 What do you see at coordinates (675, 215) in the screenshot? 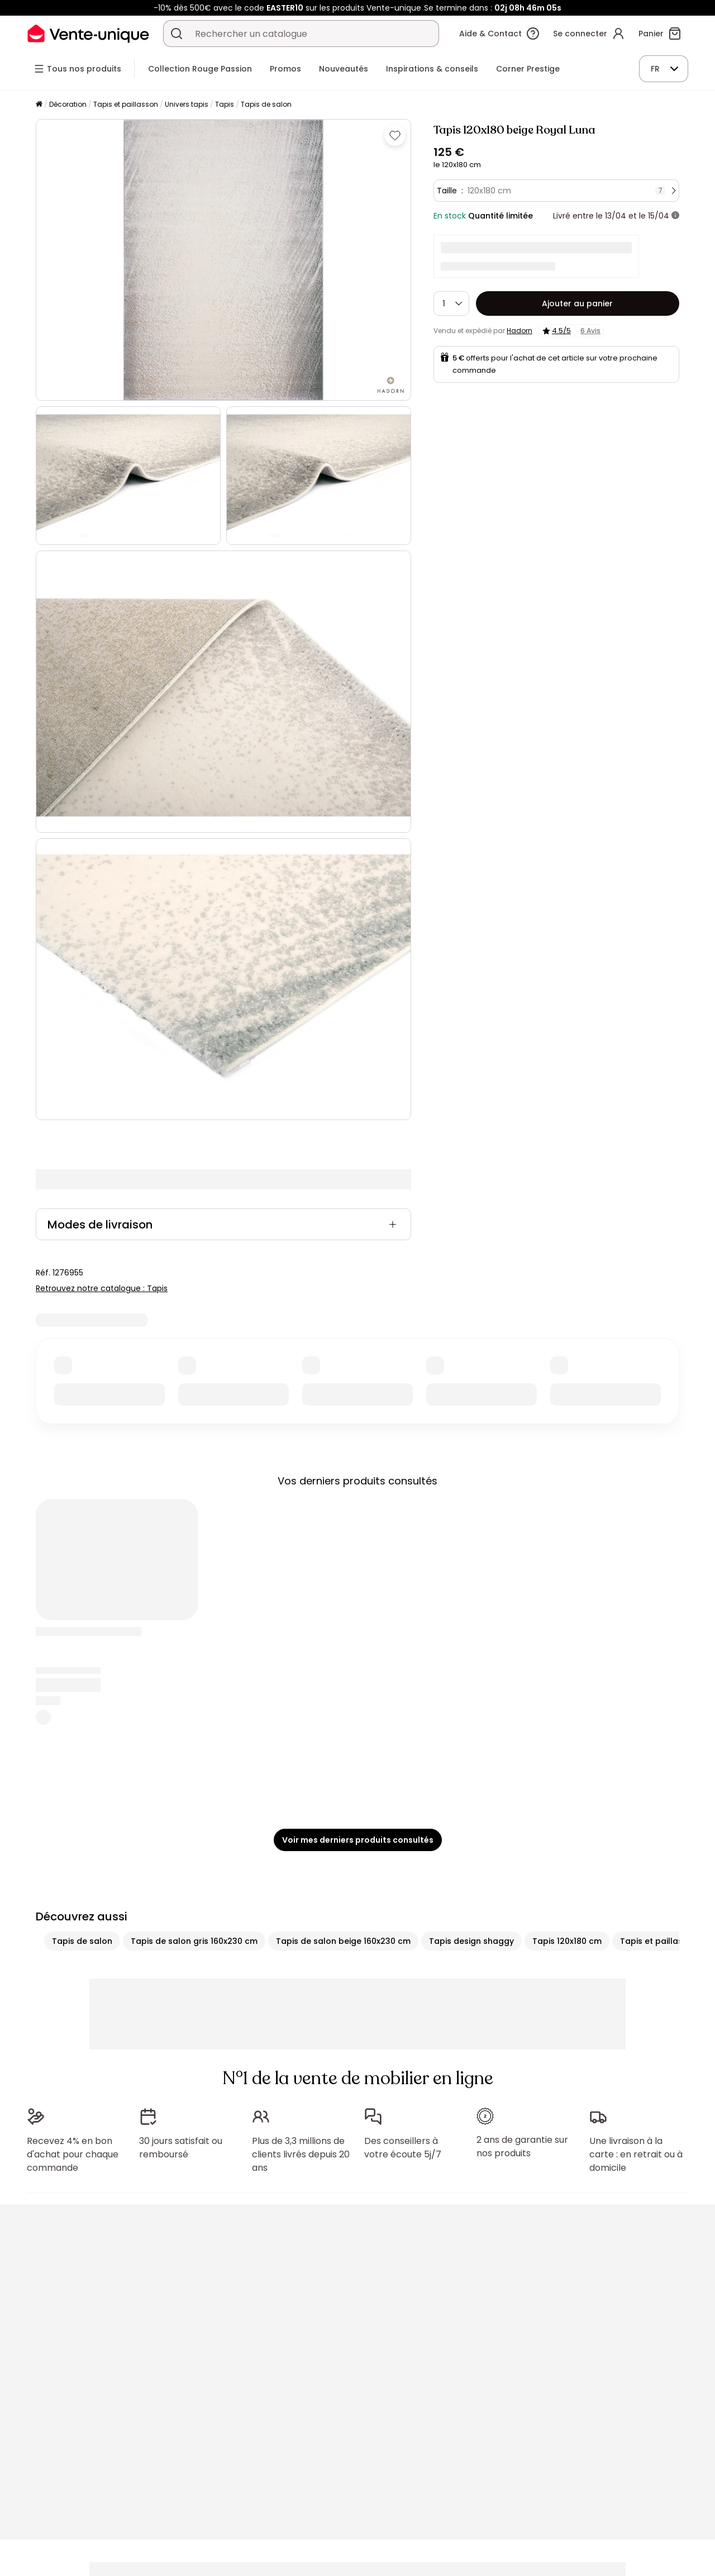
I see `[+ d'infos]` at bounding box center [675, 215].